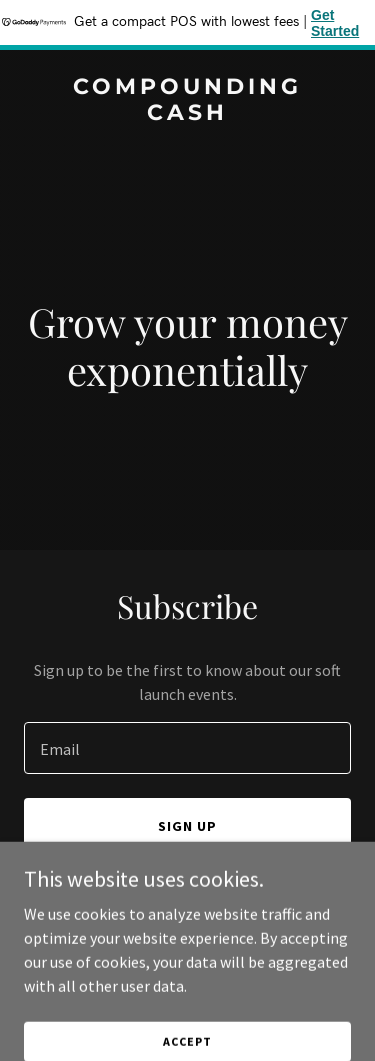  What do you see at coordinates (187, 114) in the screenshot?
I see `[link]` at bounding box center [187, 114].